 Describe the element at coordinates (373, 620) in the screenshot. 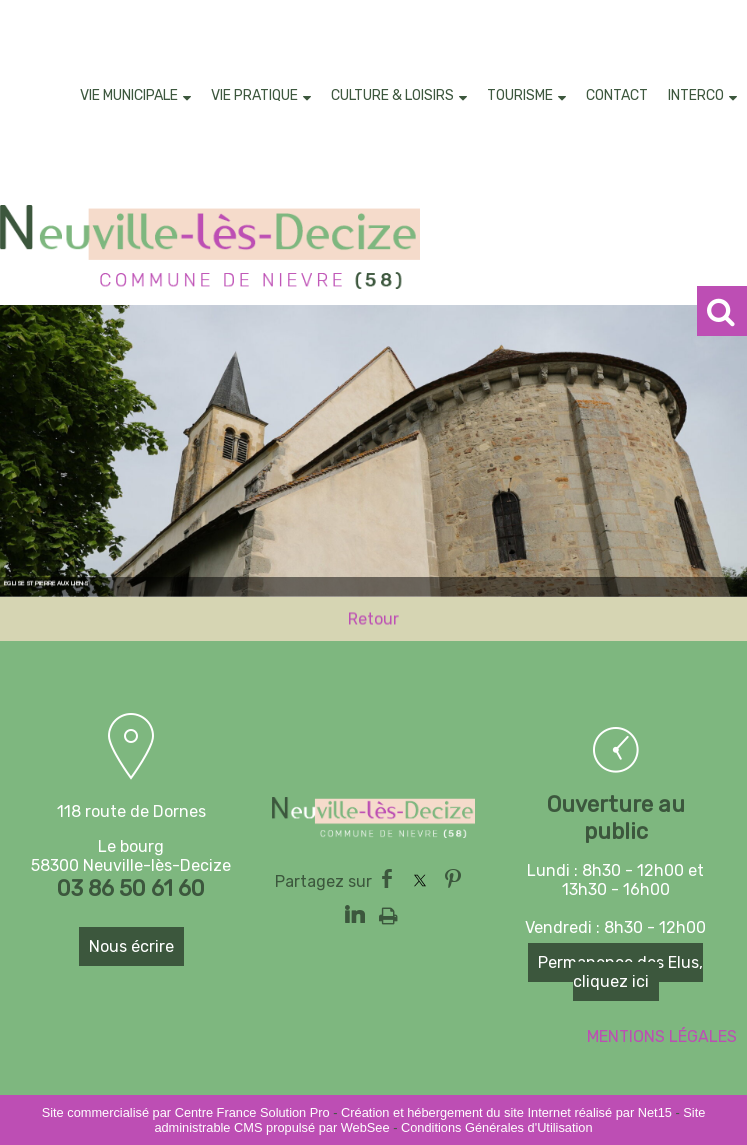

I see `Retour` at that location.